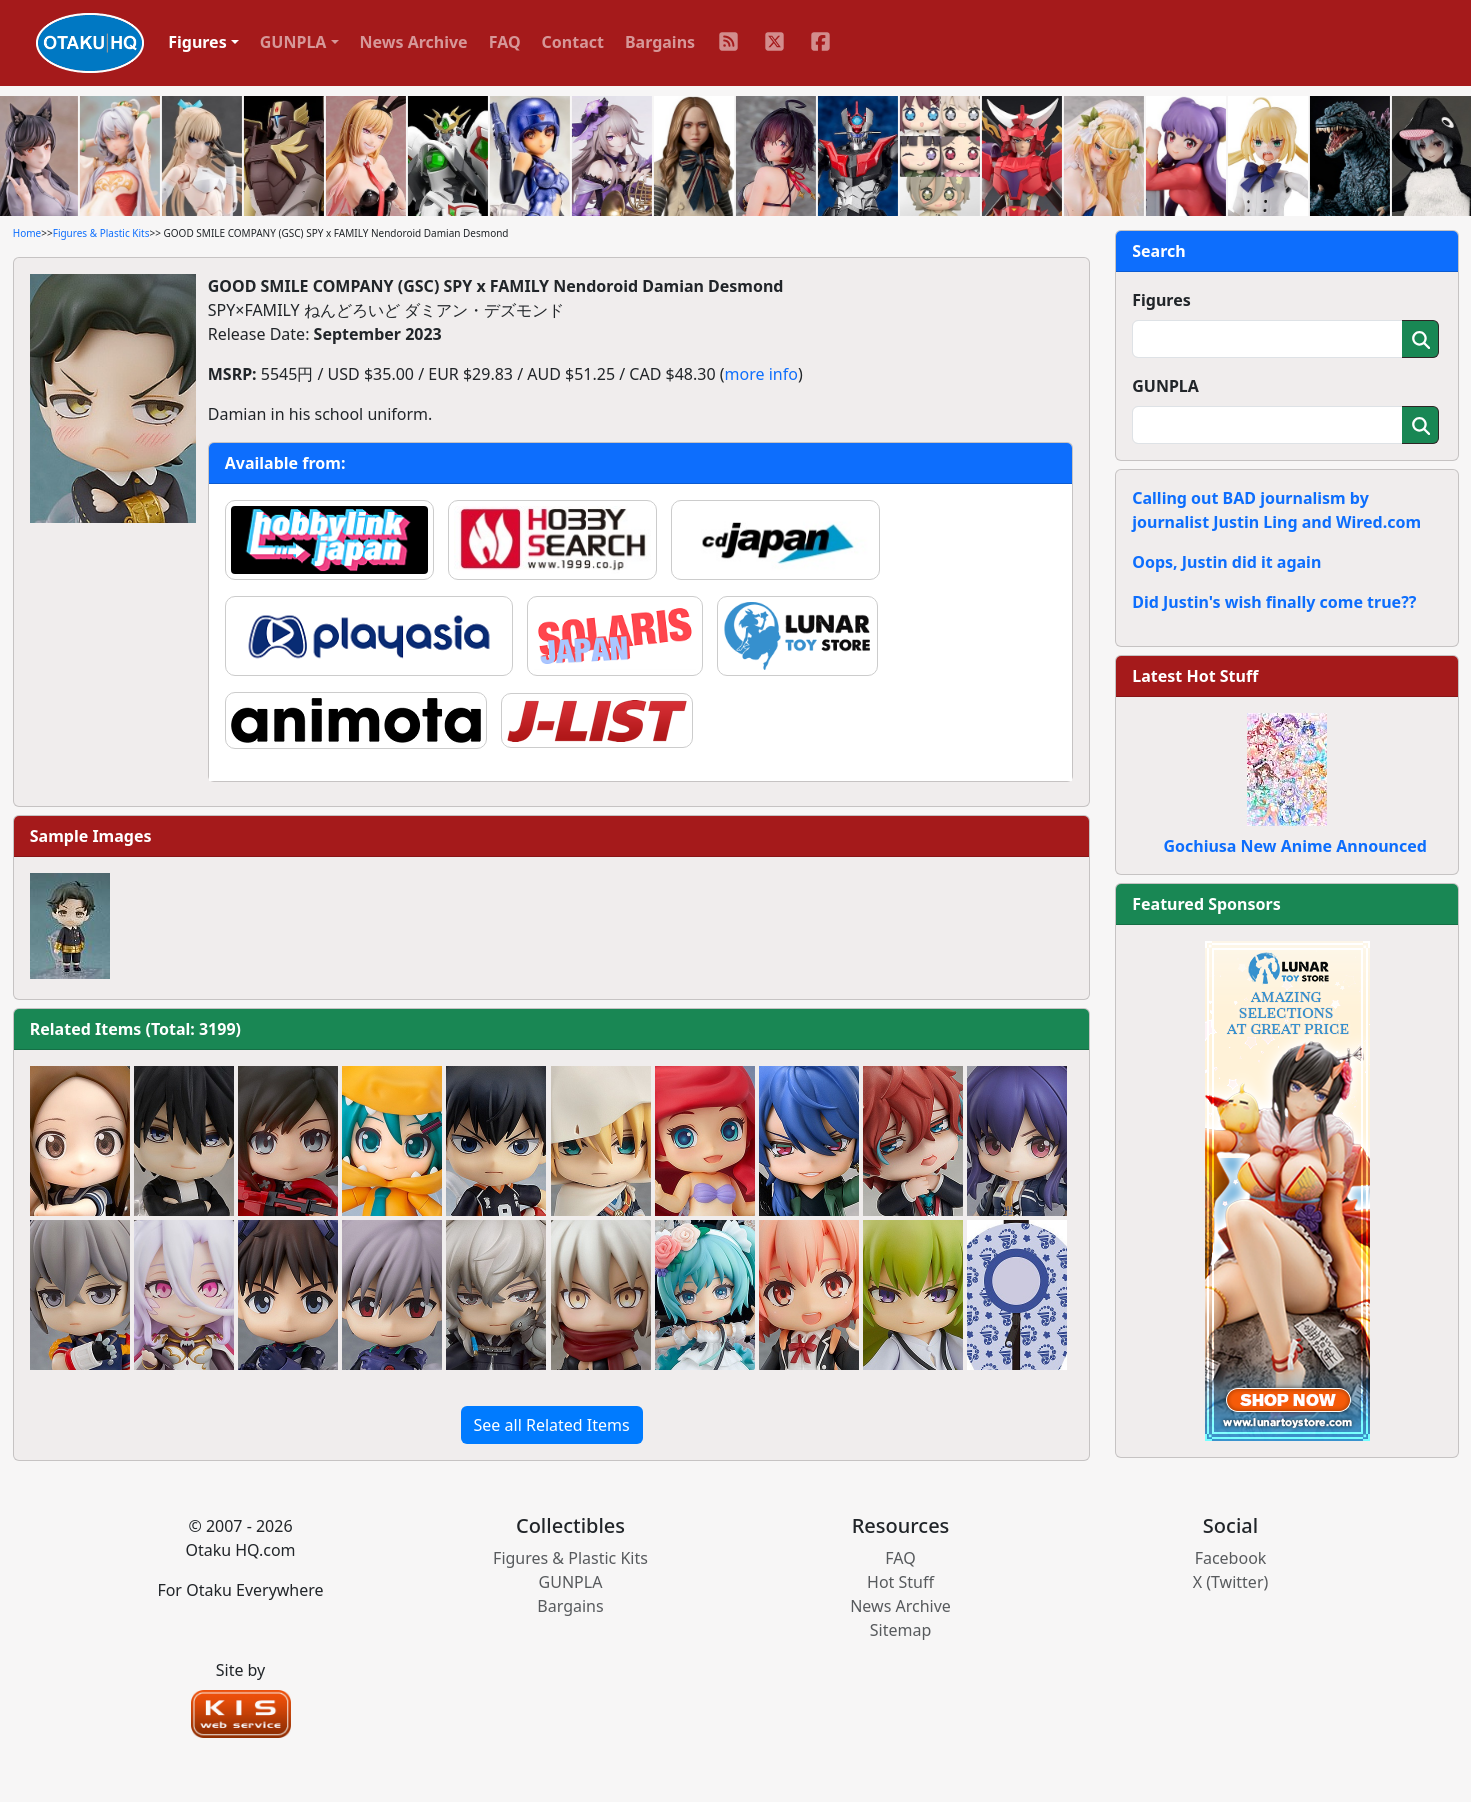 The height and width of the screenshot is (1802, 1471). Describe the element at coordinates (27, 233) in the screenshot. I see `Home` at that location.